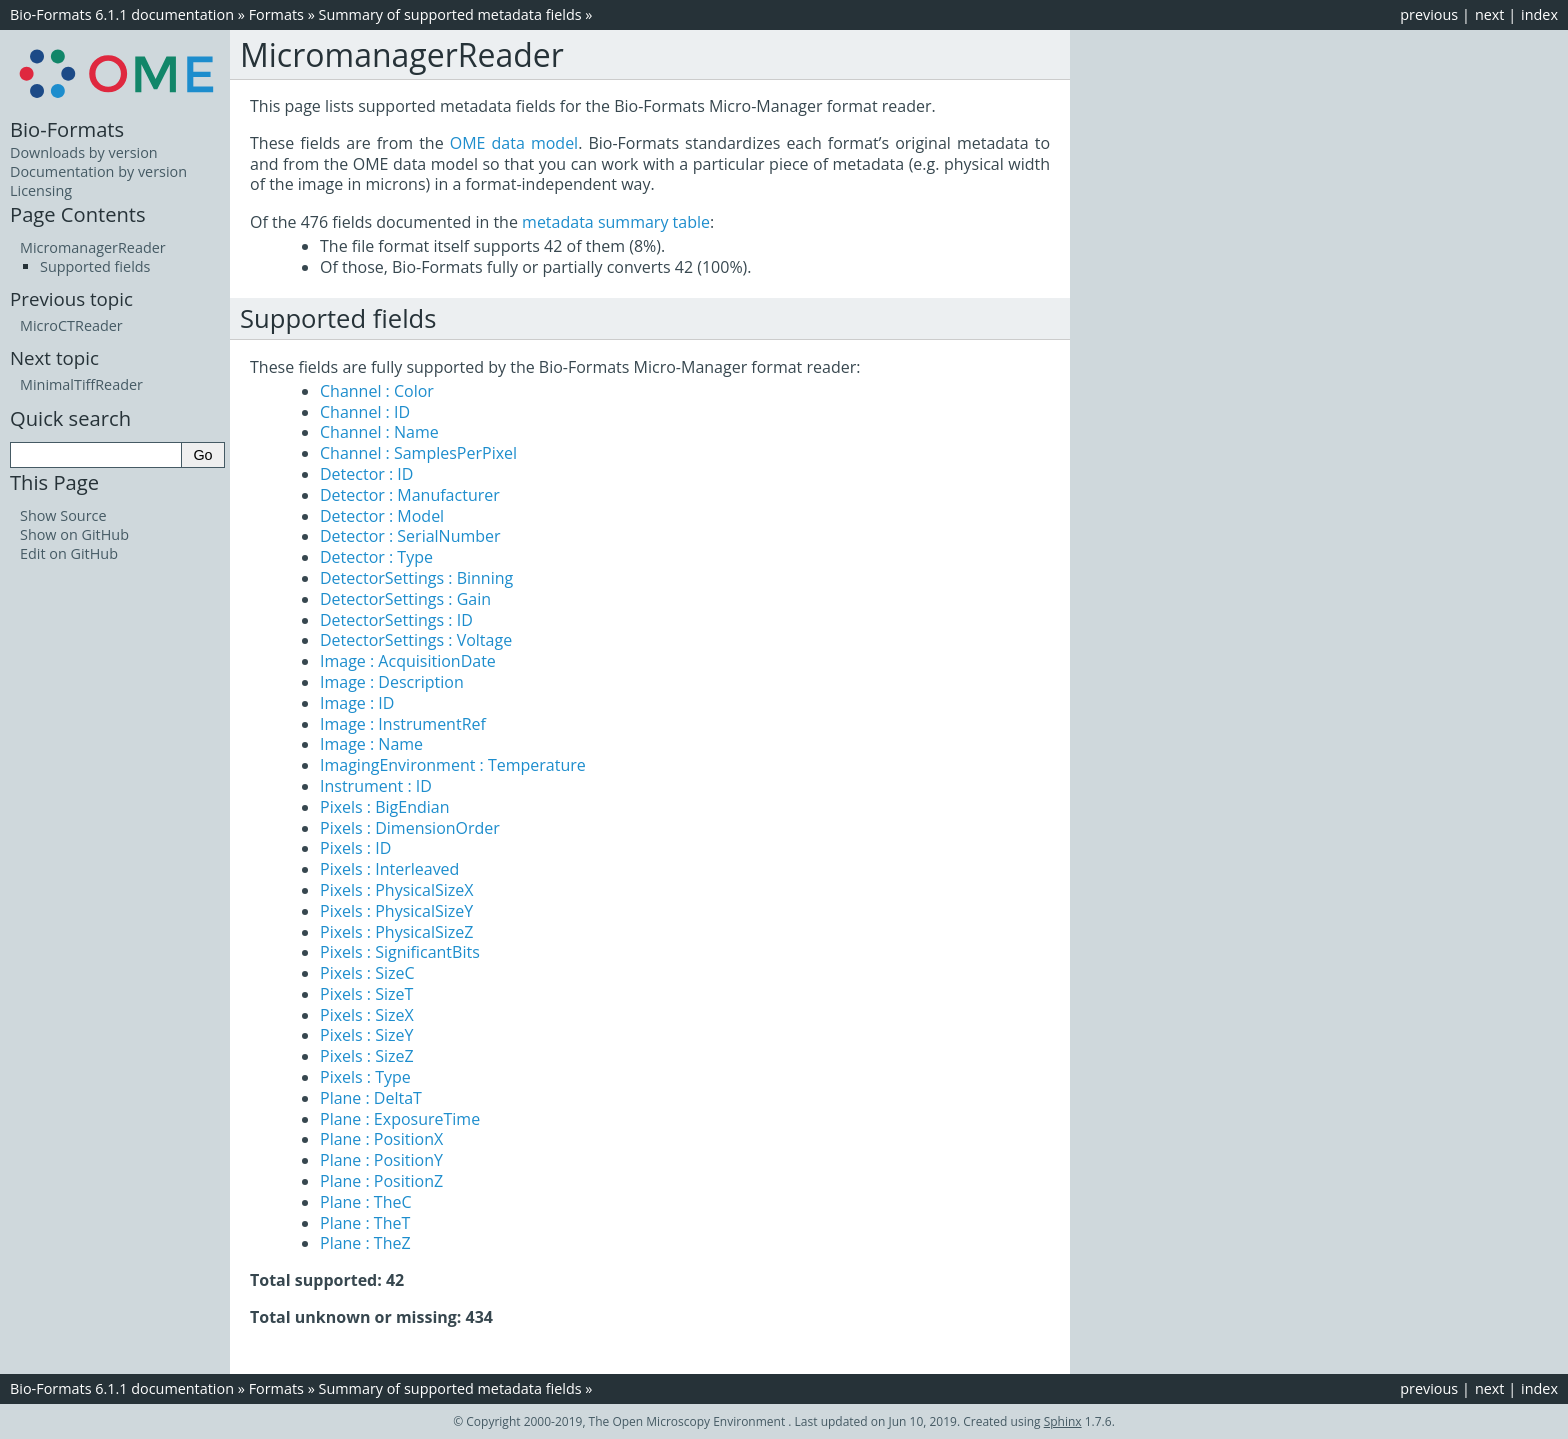  I want to click on Detector : Manufacturer, so click(410, 495).